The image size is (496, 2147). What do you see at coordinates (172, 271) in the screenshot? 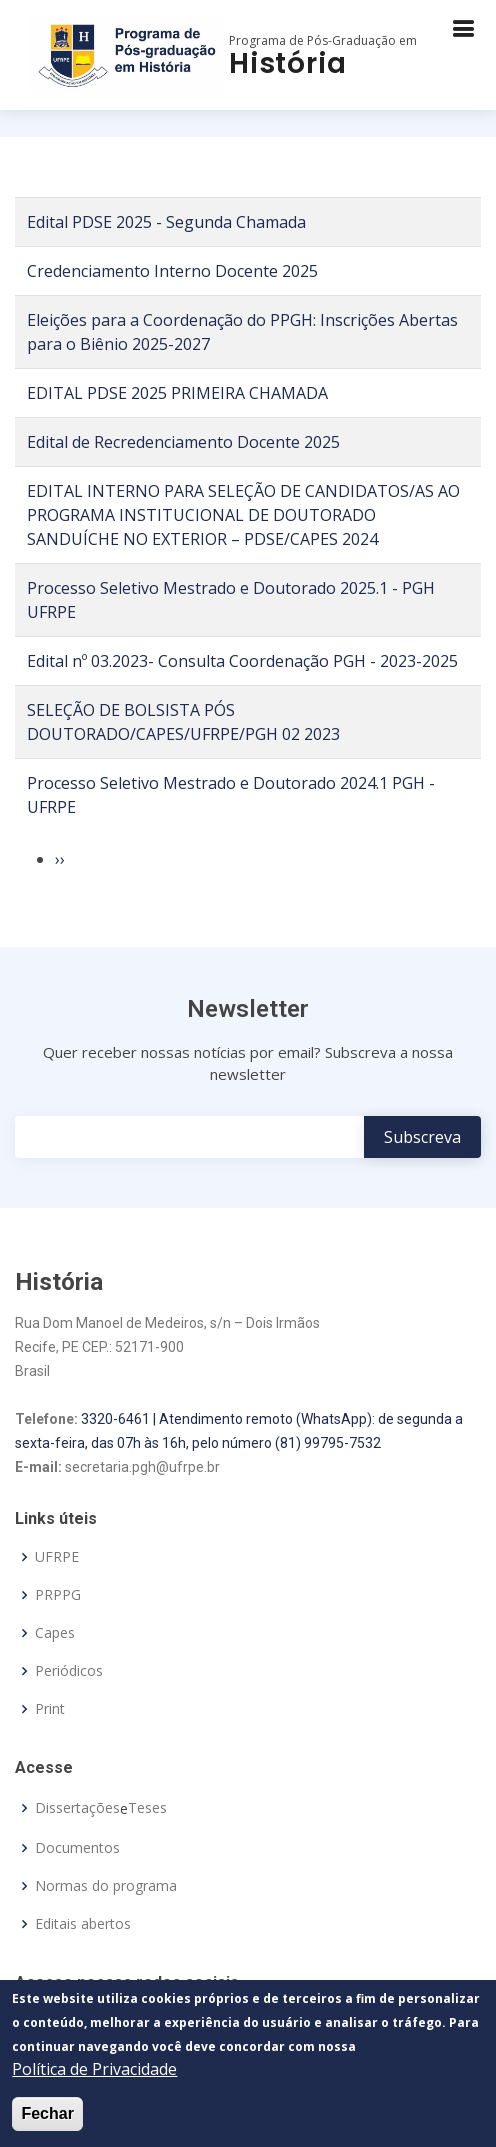
I see `Credenciamento Interno Docente 2025` at bounding box center [172, 271].